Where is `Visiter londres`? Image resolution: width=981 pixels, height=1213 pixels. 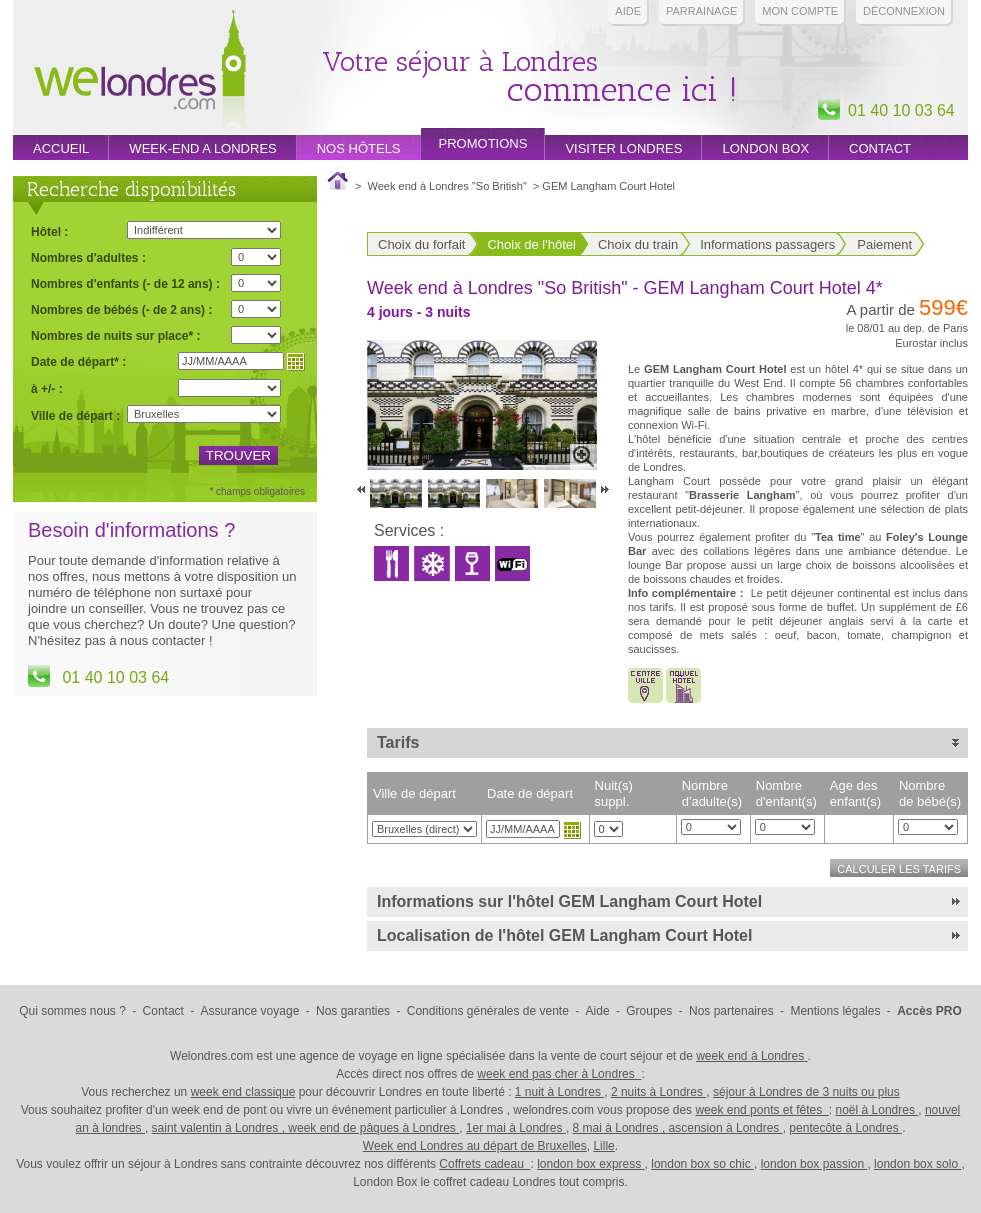 Visiter londres is located at coordinates (623, 148).